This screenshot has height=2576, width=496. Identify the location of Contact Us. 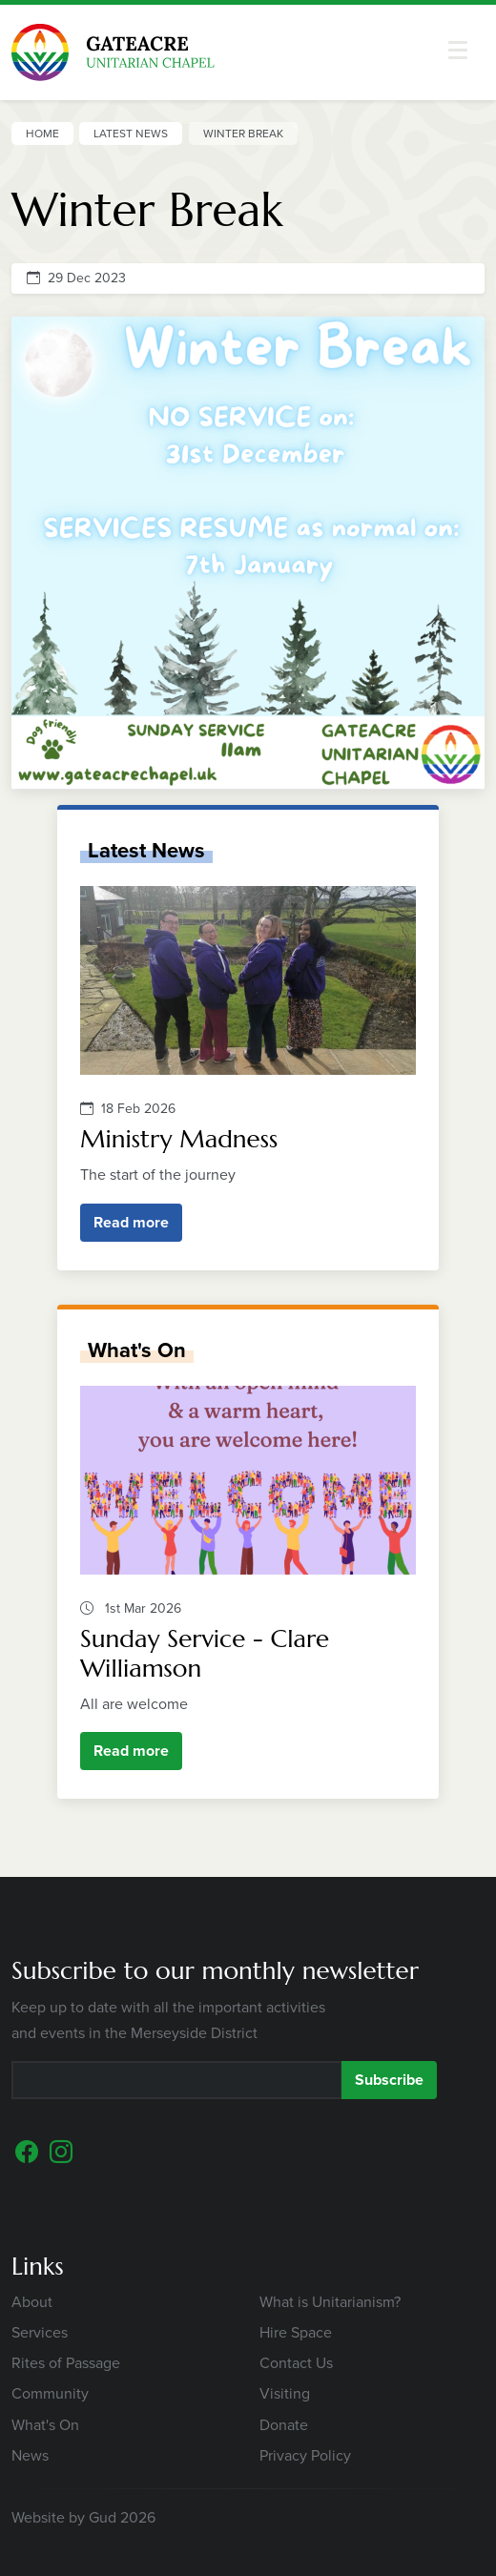
(296, 2363).